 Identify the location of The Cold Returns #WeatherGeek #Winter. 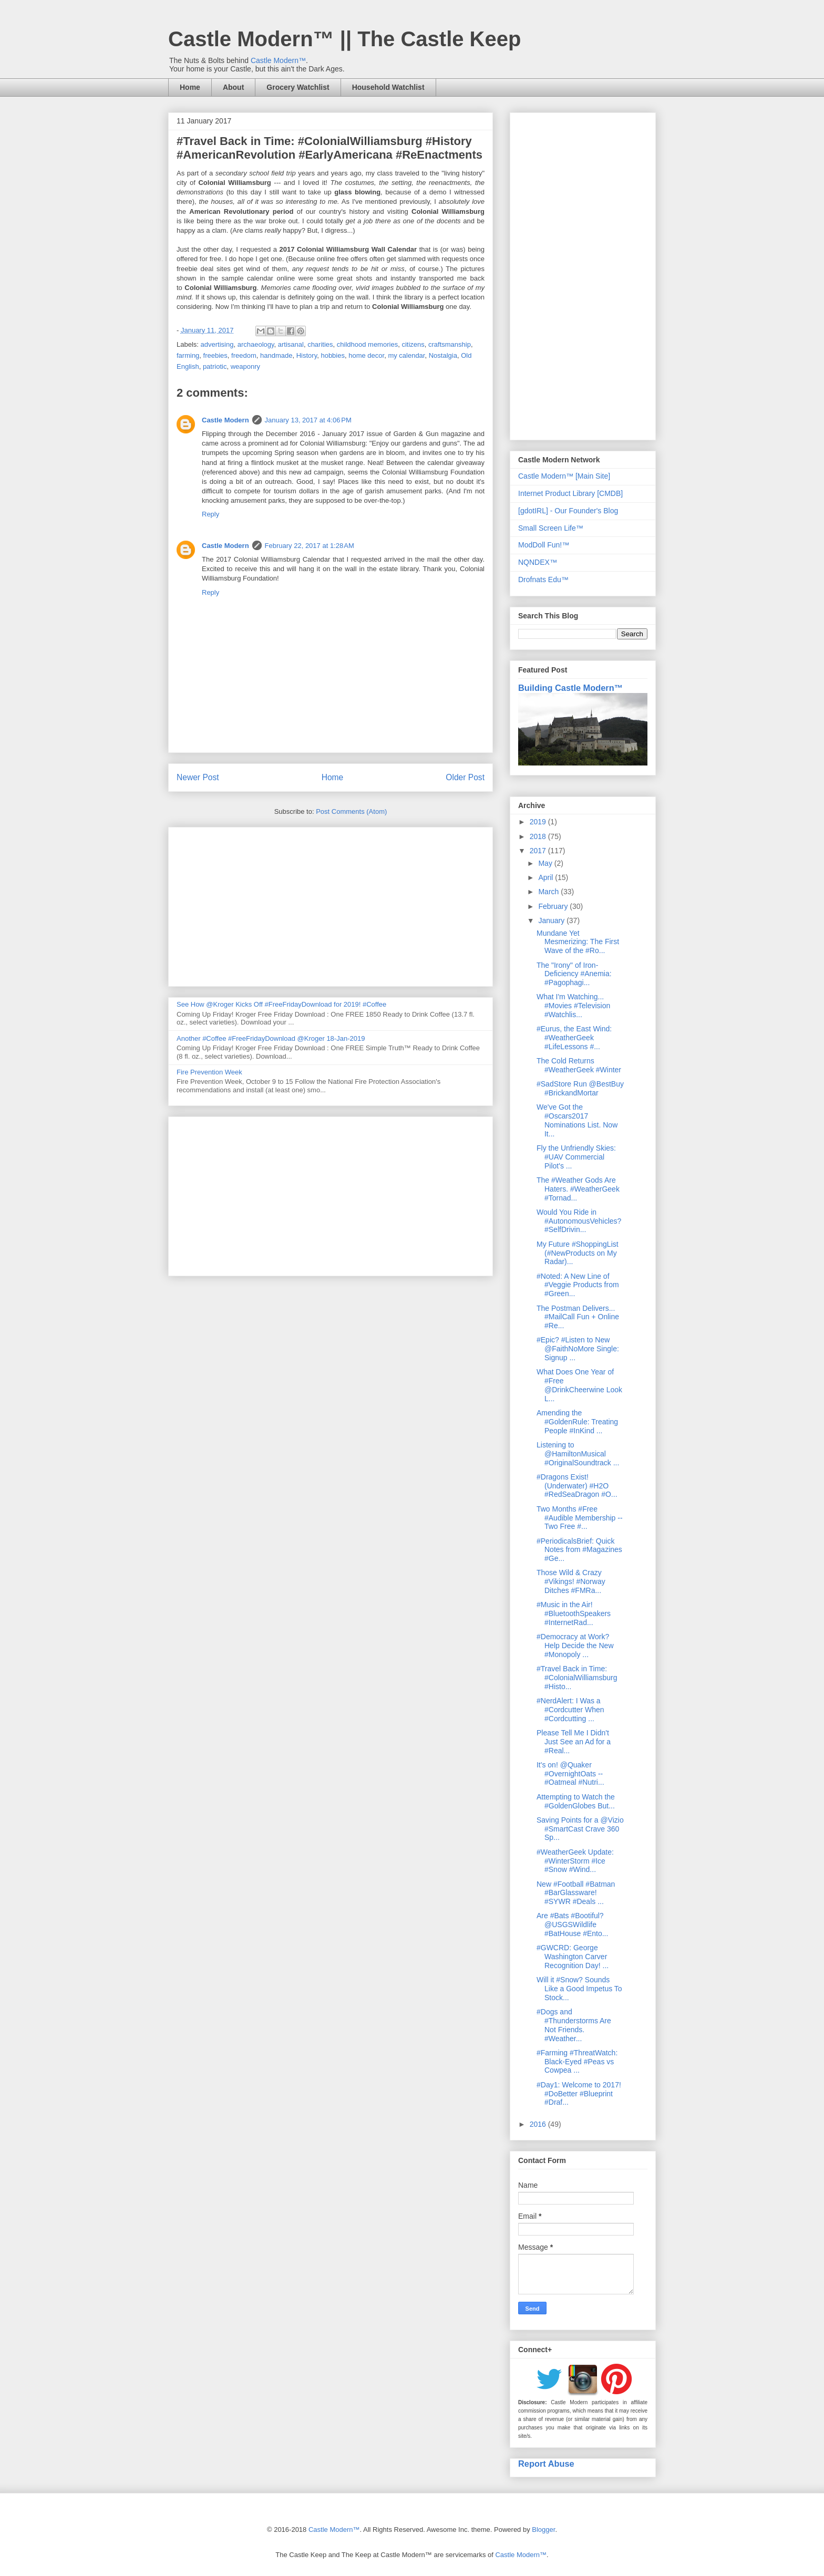
(579, 1065).